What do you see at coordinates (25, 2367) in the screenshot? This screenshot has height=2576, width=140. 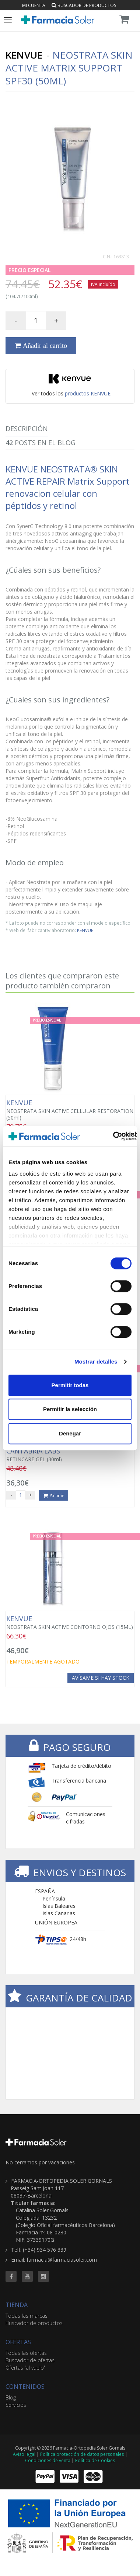 I see `Ofertas 'al vuelo'` at bounding box center [25, 2367].